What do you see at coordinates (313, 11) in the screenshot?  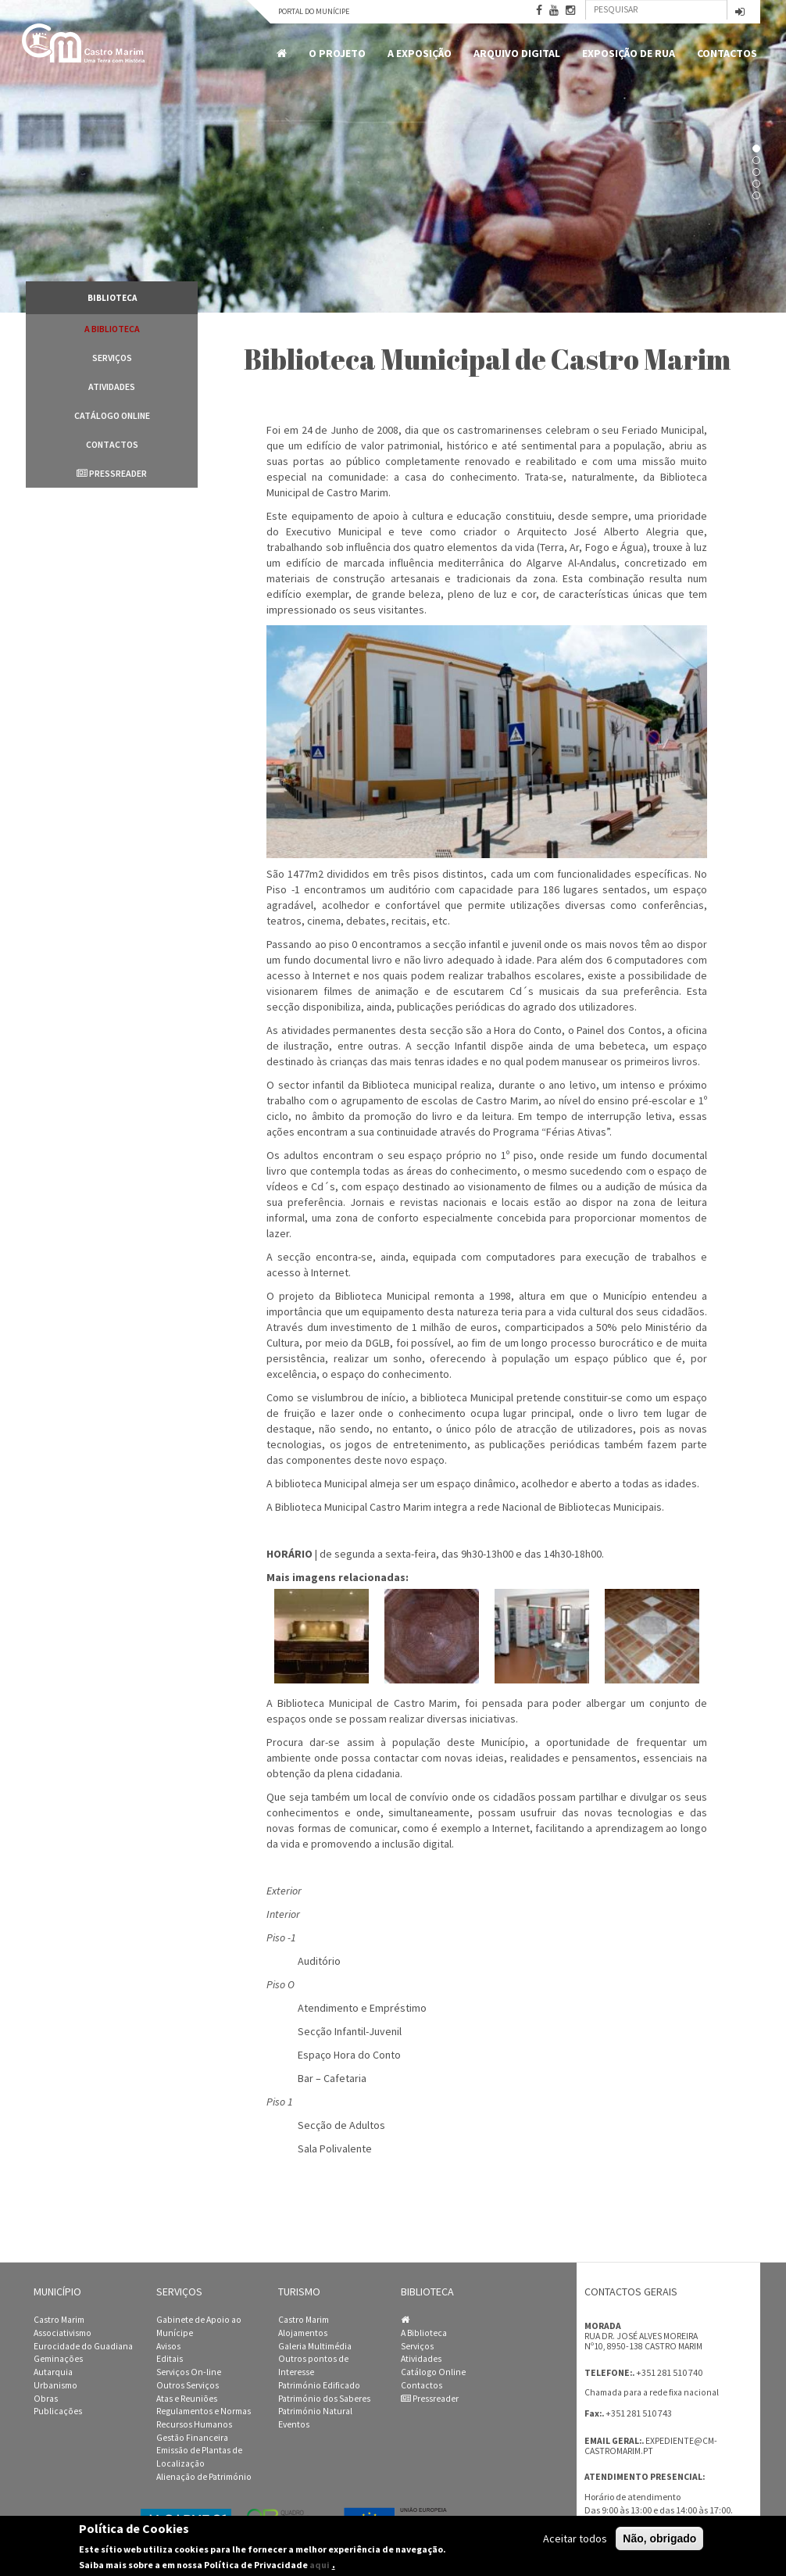 I see `Portal do Munícipe` at bounding box center [313, 11].